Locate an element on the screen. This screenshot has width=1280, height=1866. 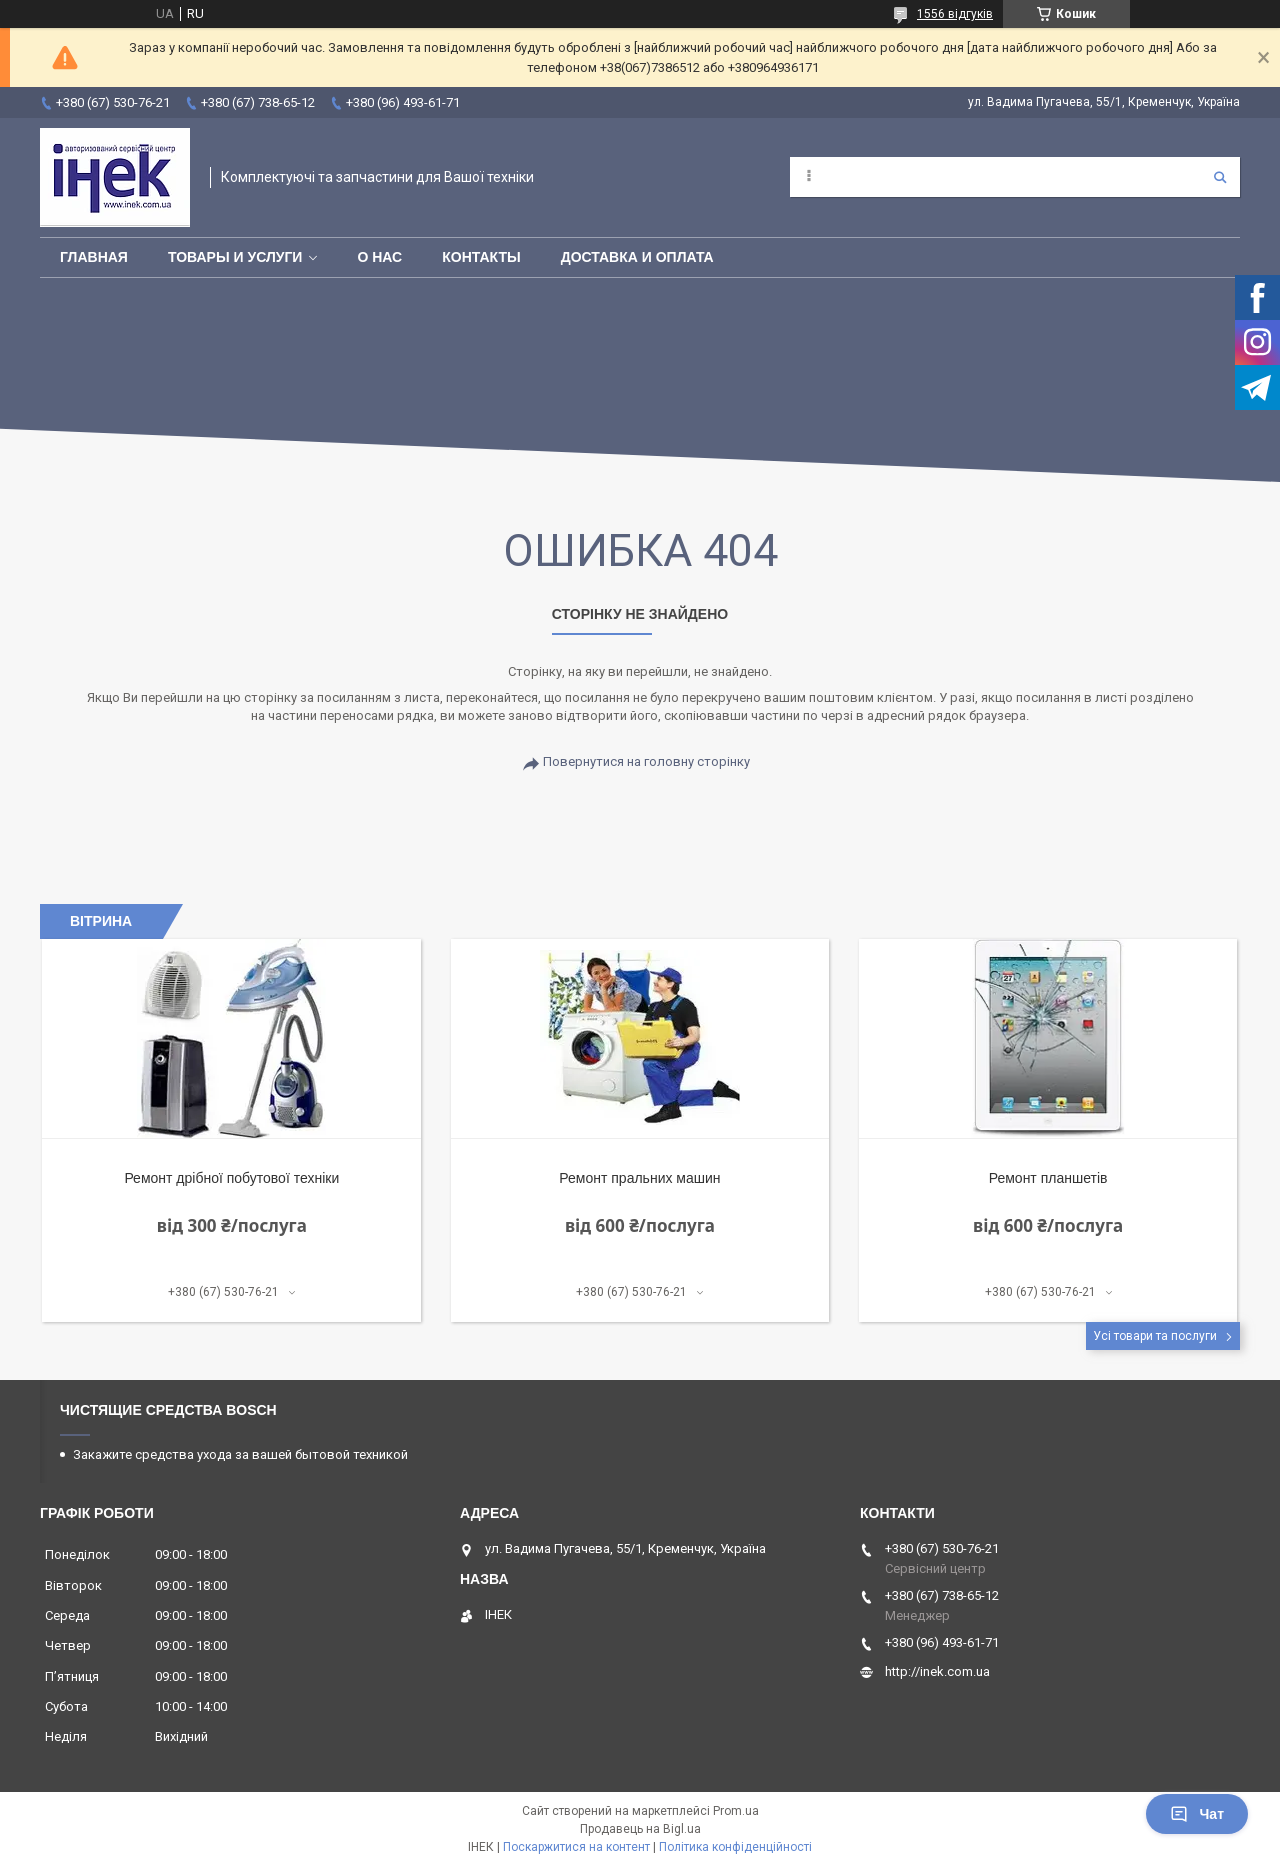
Закажите средства ухода за вашей бытовой техникой is located at coordinates (240, 1454).